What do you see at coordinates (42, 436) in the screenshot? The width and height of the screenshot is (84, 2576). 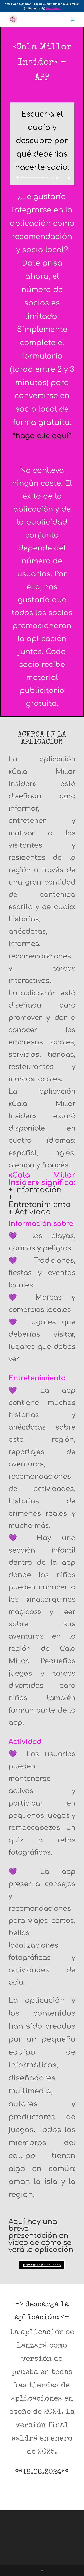 I see `**` at bounding box center [42, 436].